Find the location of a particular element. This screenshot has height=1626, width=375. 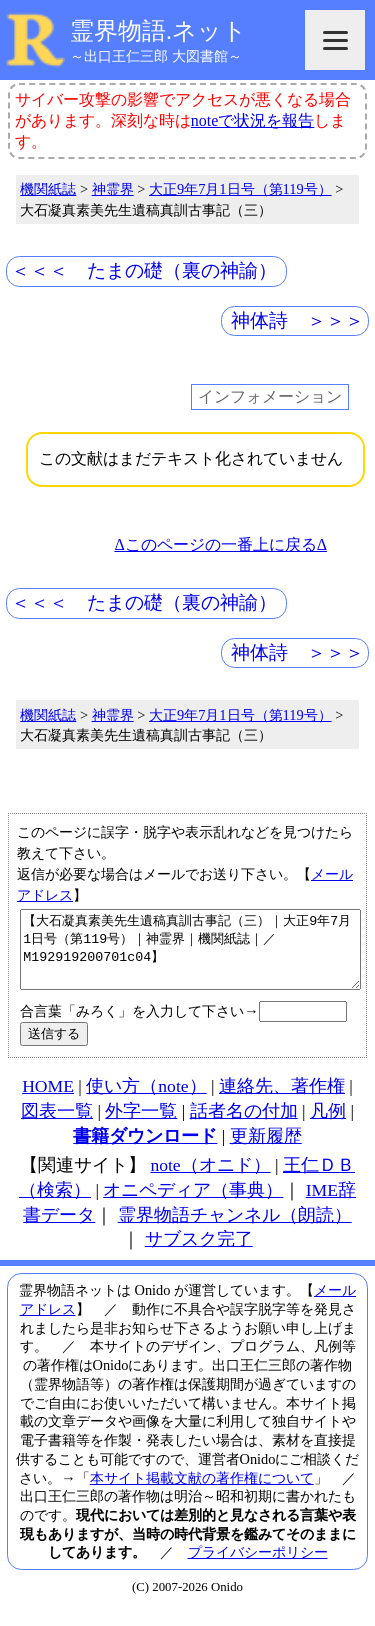

noteで状況を報告 is located at coordinates (253, 120).